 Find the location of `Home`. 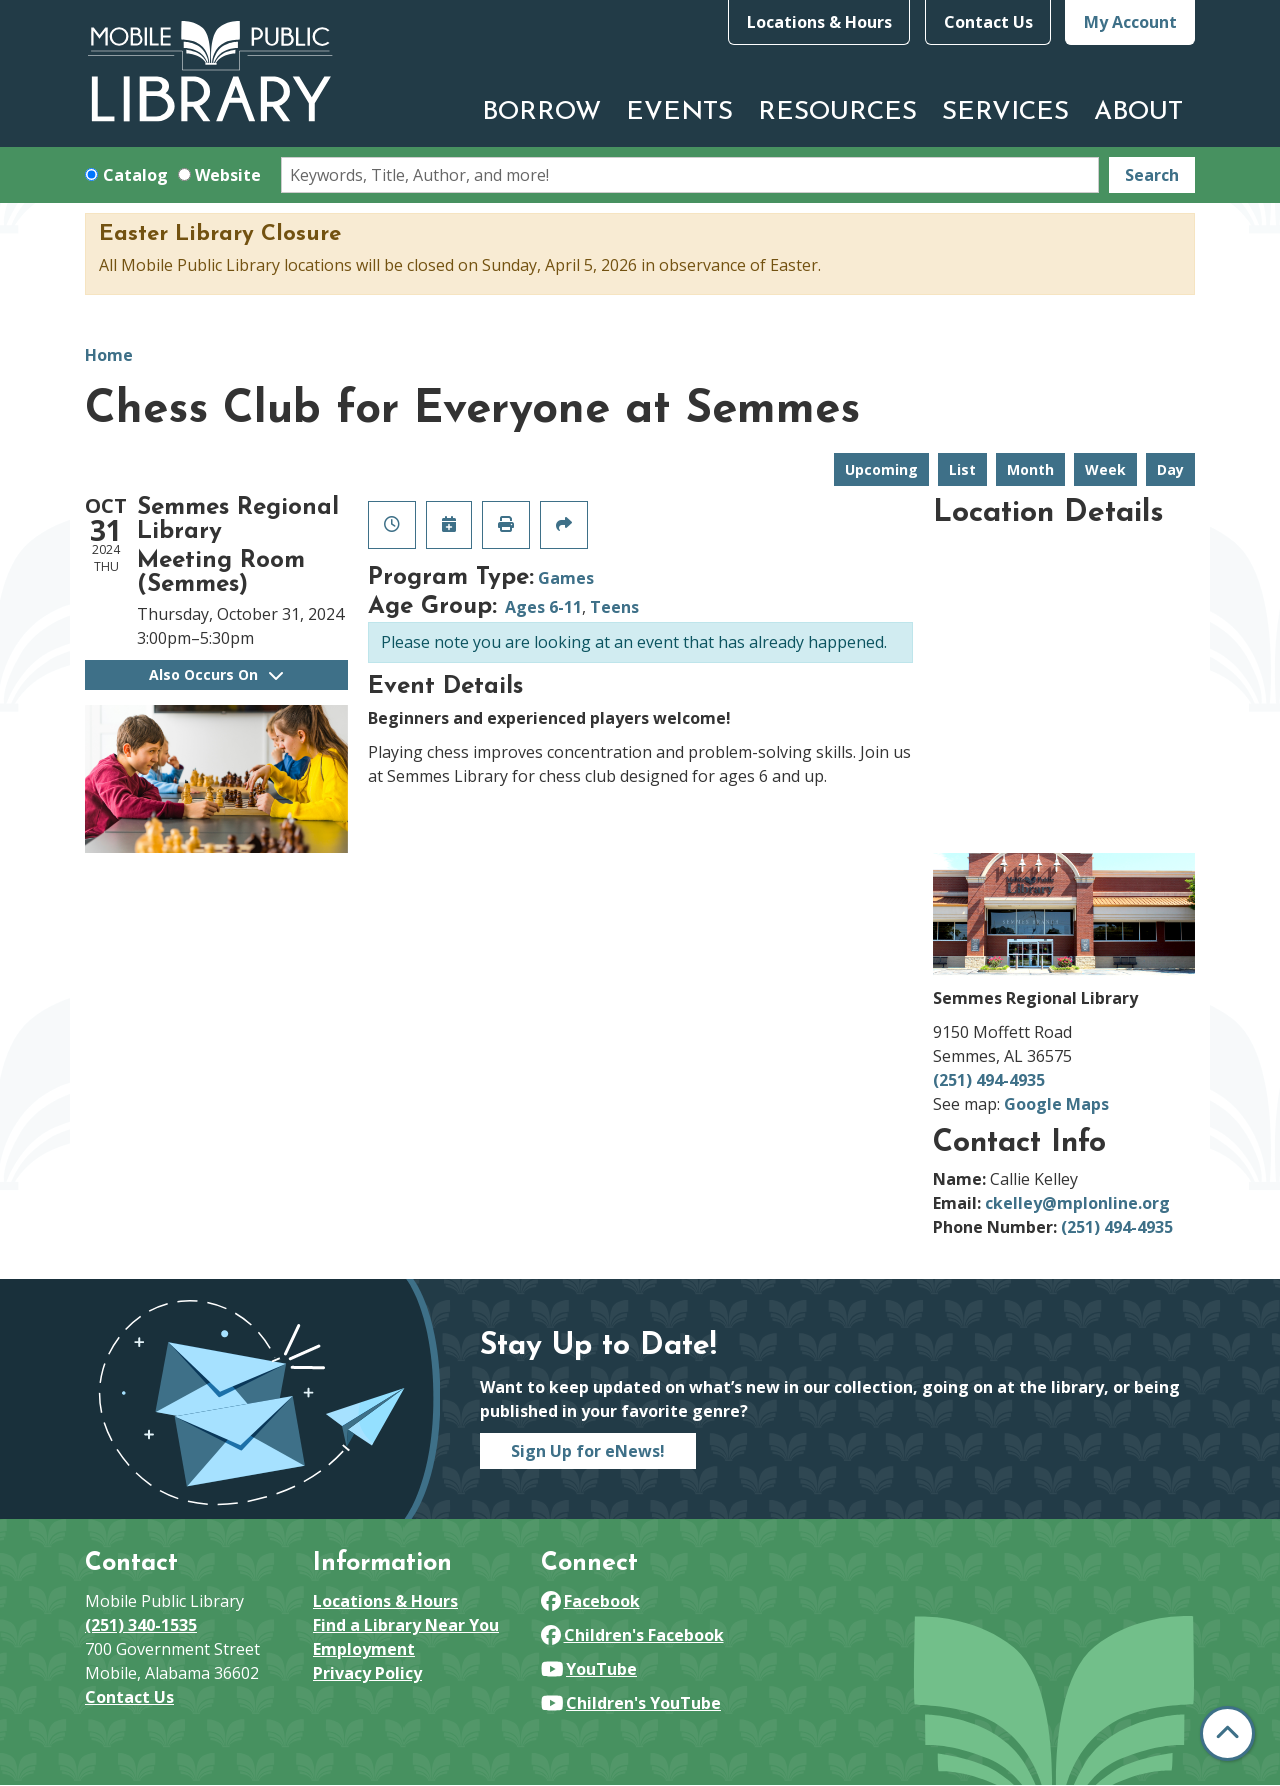

Home is located at coordinates (109, 355).